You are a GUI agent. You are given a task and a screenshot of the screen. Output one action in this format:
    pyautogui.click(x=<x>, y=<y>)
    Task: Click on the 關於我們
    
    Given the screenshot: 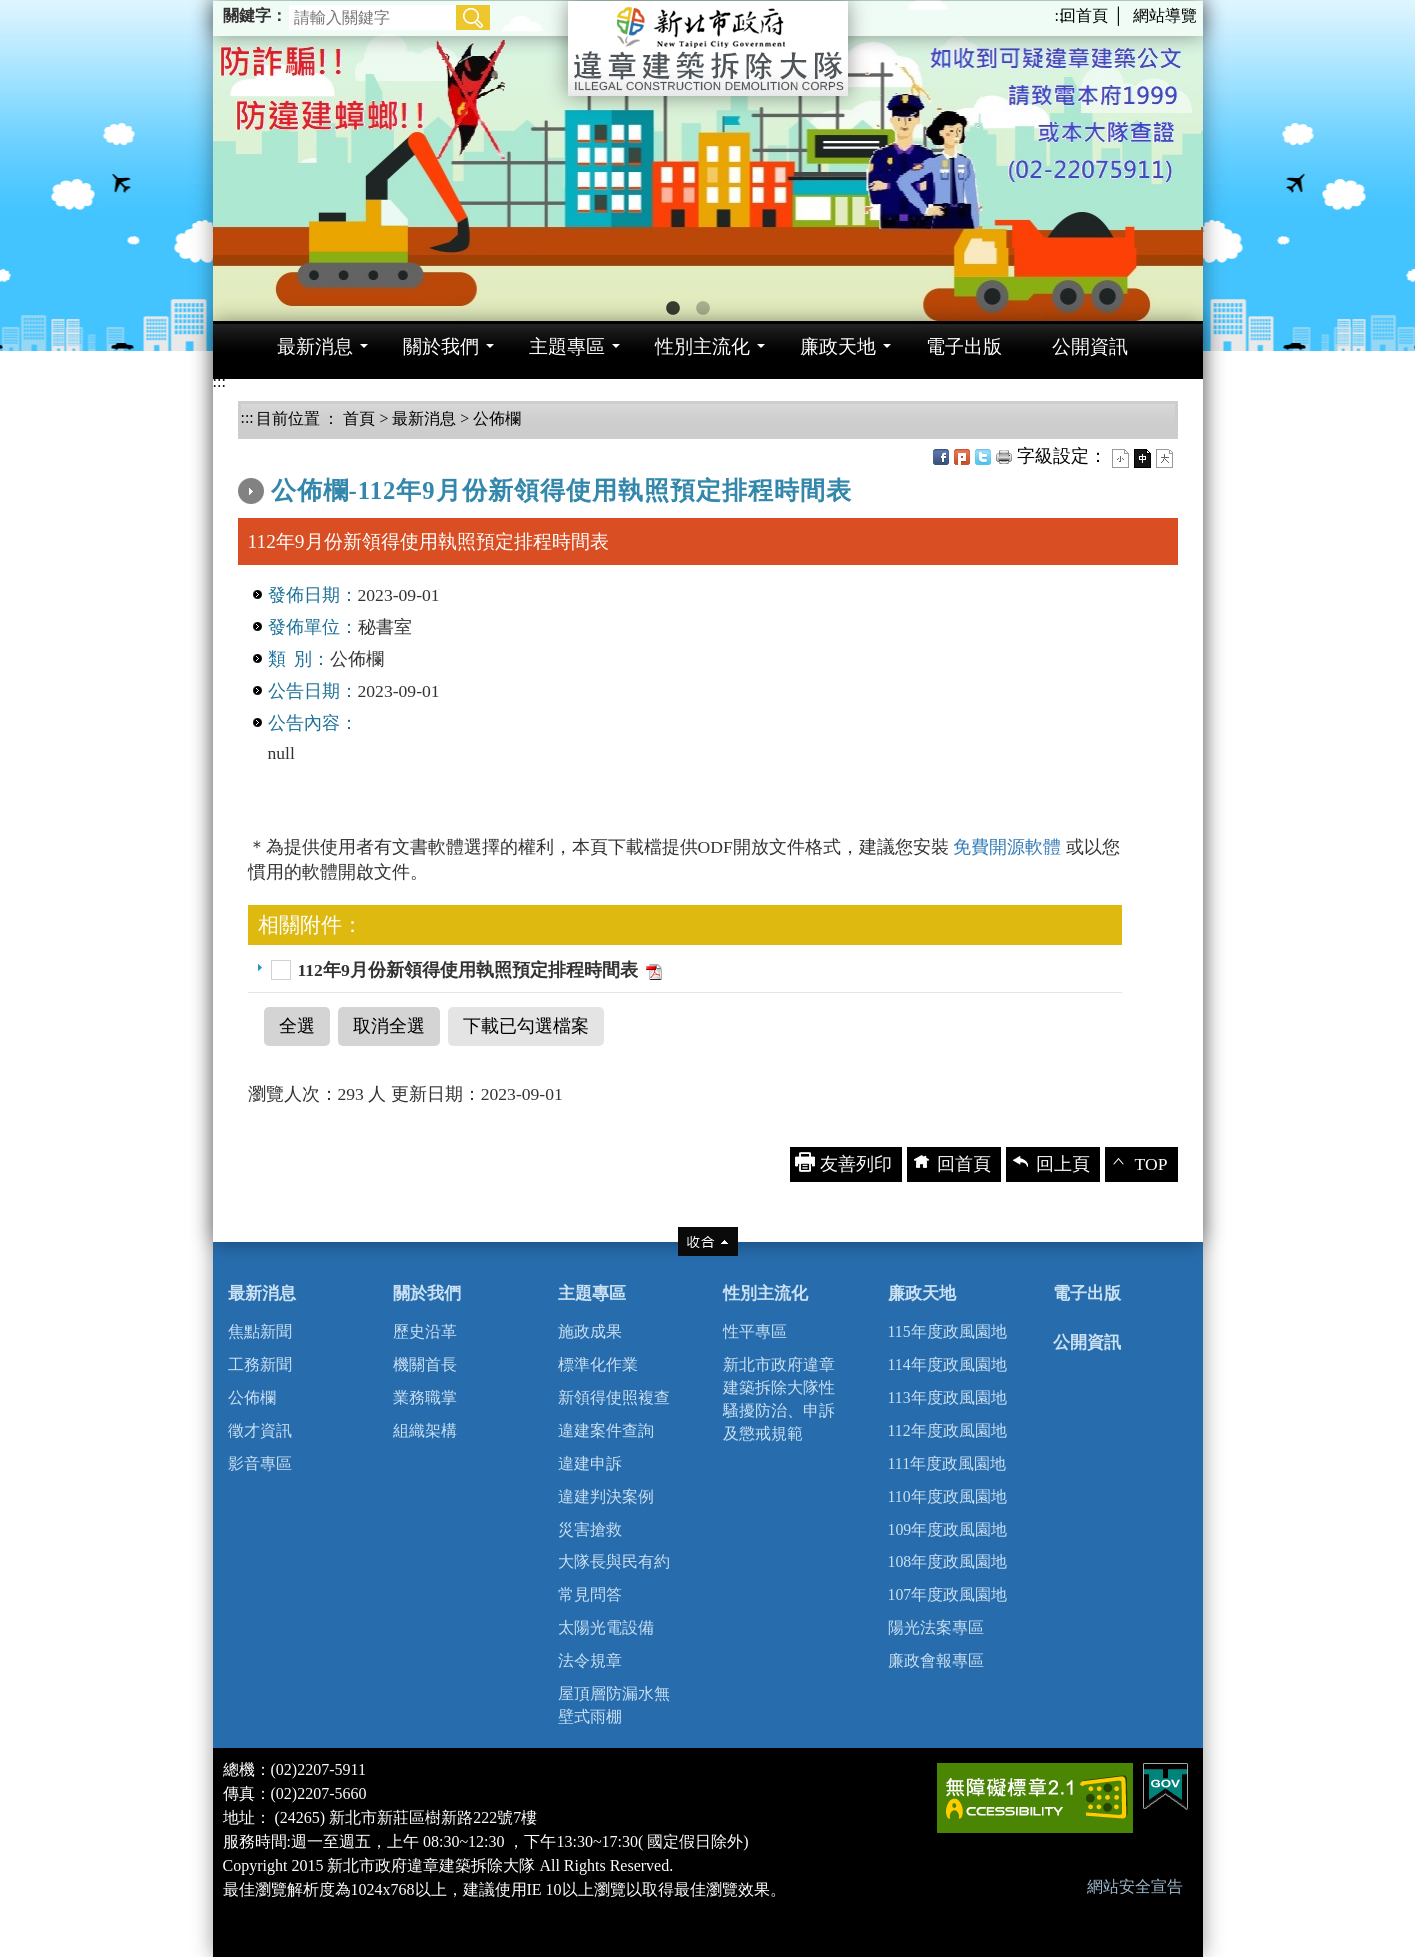 What is the action you would take?
    pyautogui.click(x=427, y=1293)
    